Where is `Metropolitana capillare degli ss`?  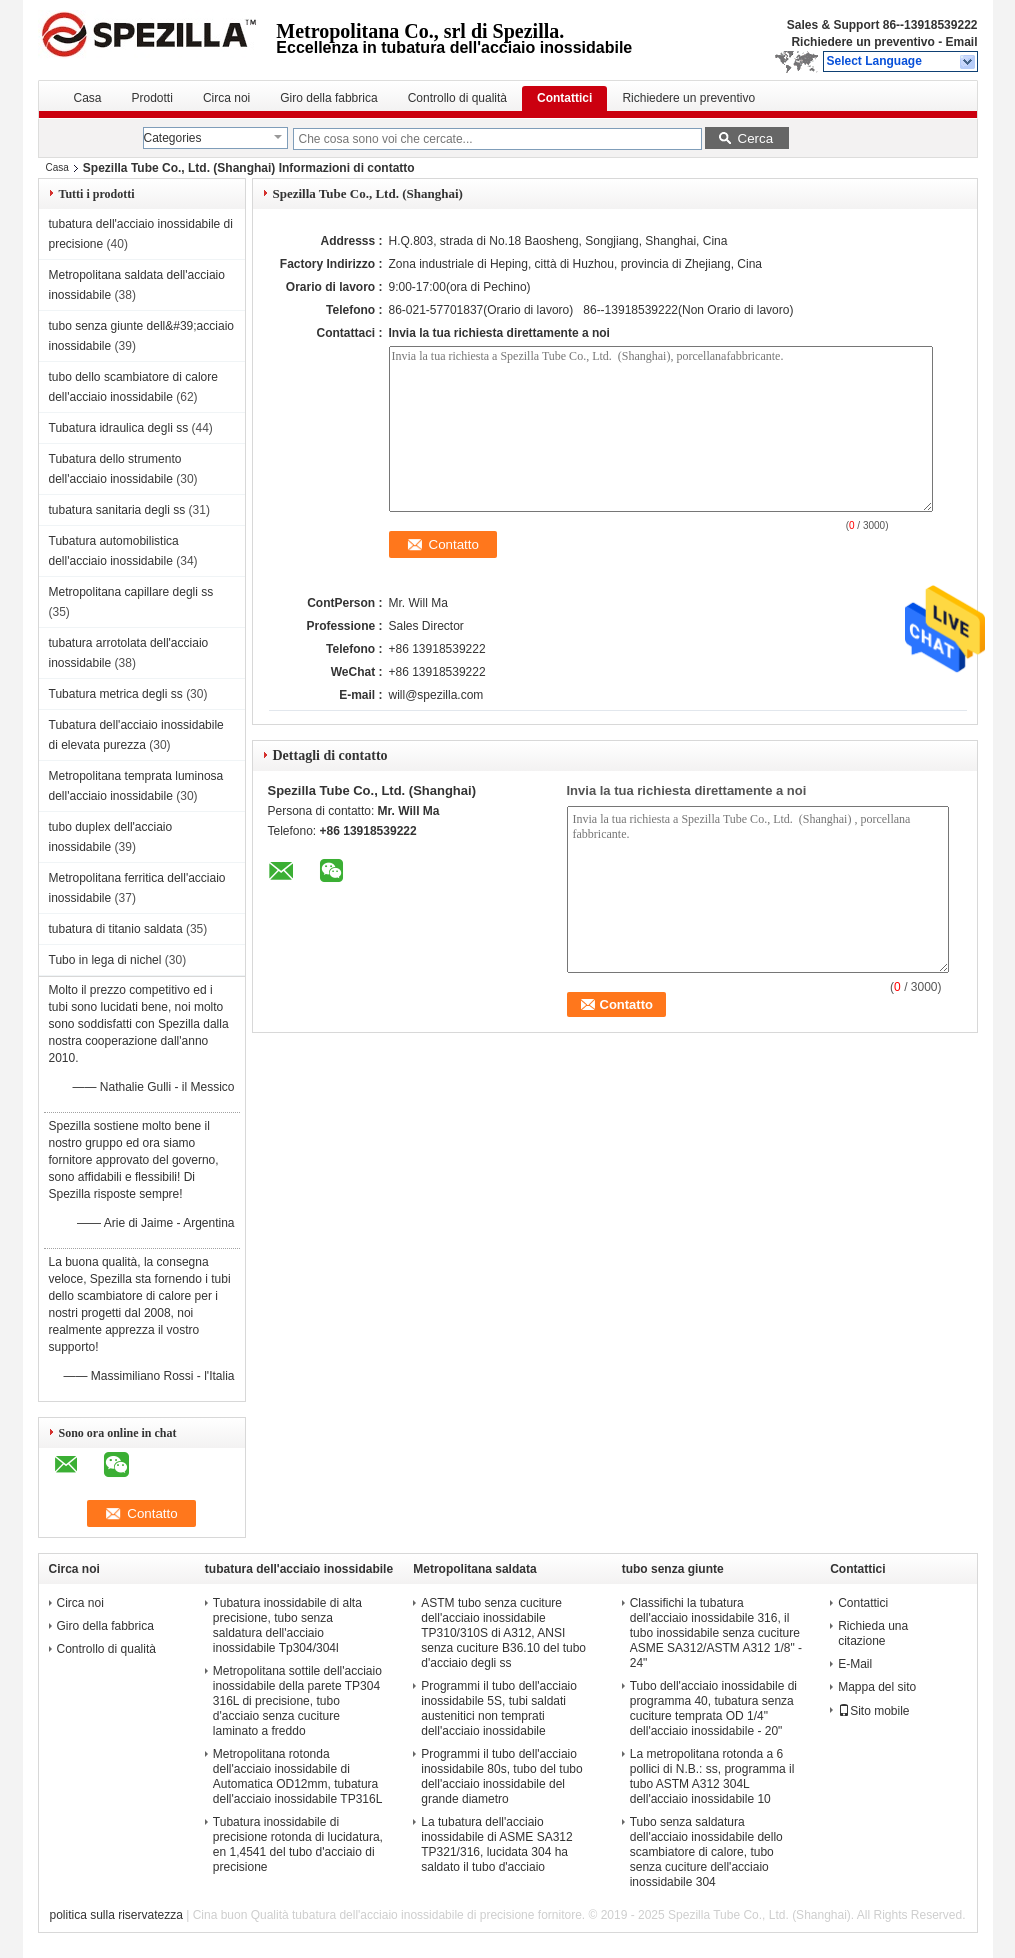 Metropolitana capillare degli ss is located at coordinates (131, 592).